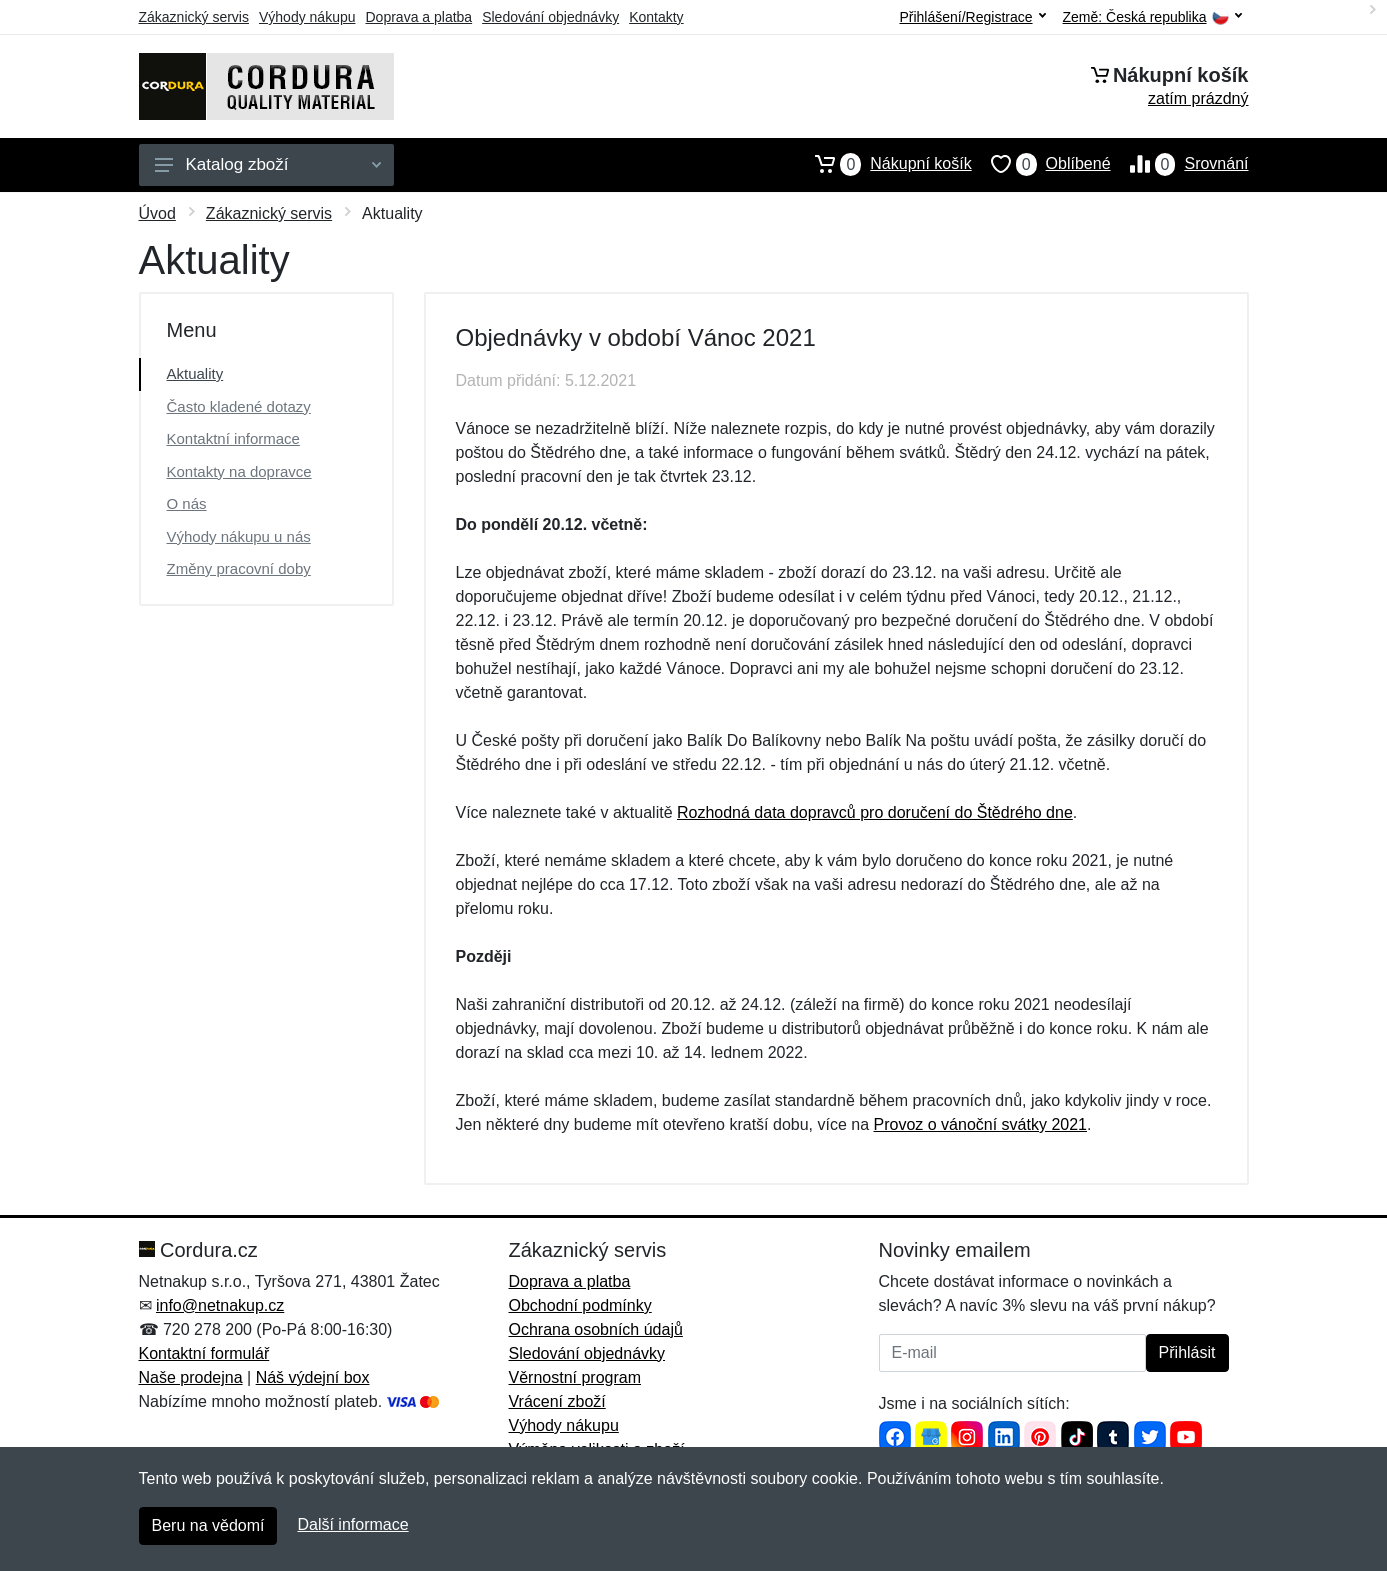  What do you see at coordinates (980, 1124) in the screenshot?
I see `Provoz o vánoční svátky 2021` at bounding box center [980, 1124].